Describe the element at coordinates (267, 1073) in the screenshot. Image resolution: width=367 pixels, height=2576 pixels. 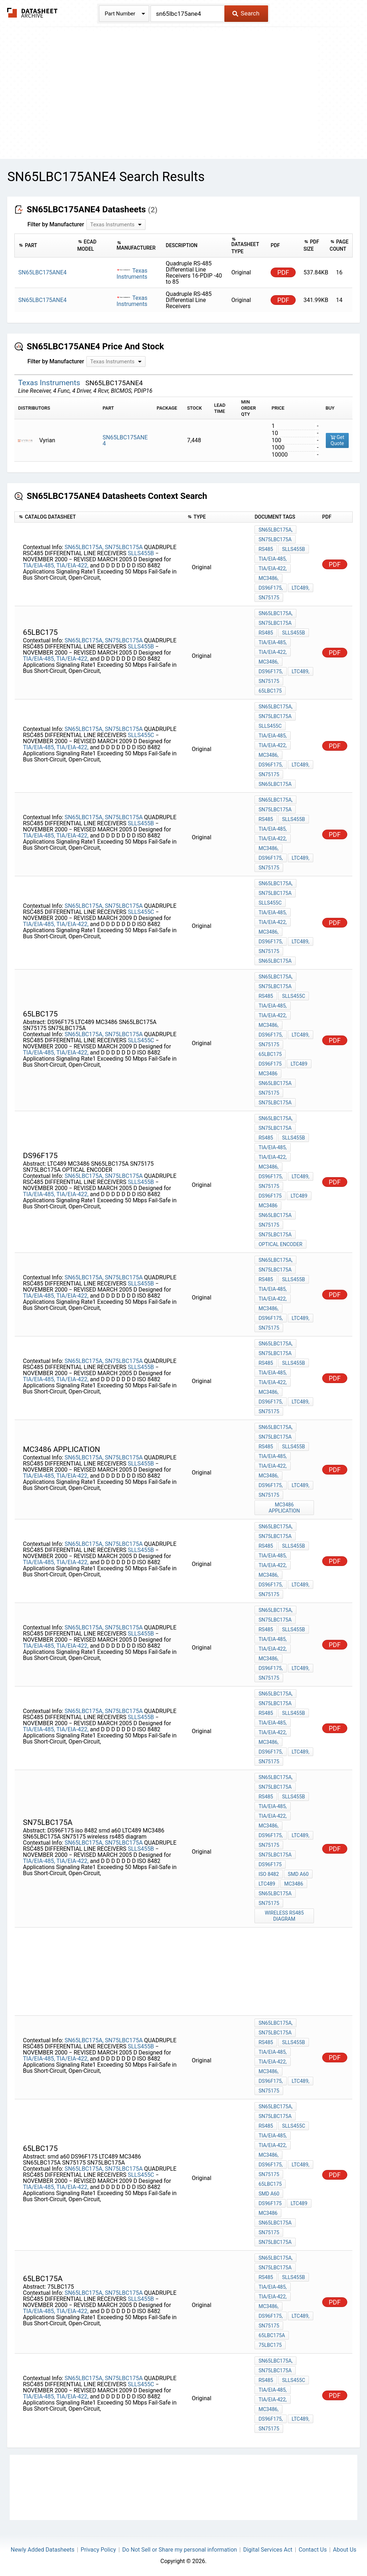
I see `MC3486` at that location.